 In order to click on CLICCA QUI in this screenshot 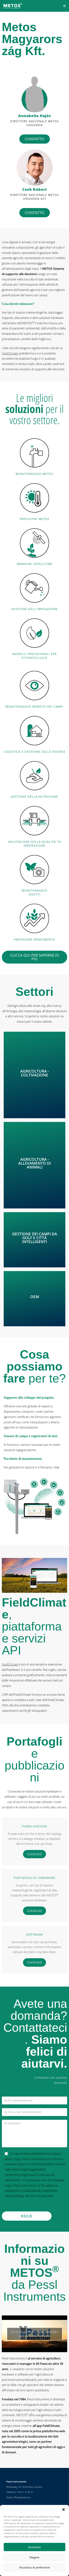, I will do `click(34, 1854)`.